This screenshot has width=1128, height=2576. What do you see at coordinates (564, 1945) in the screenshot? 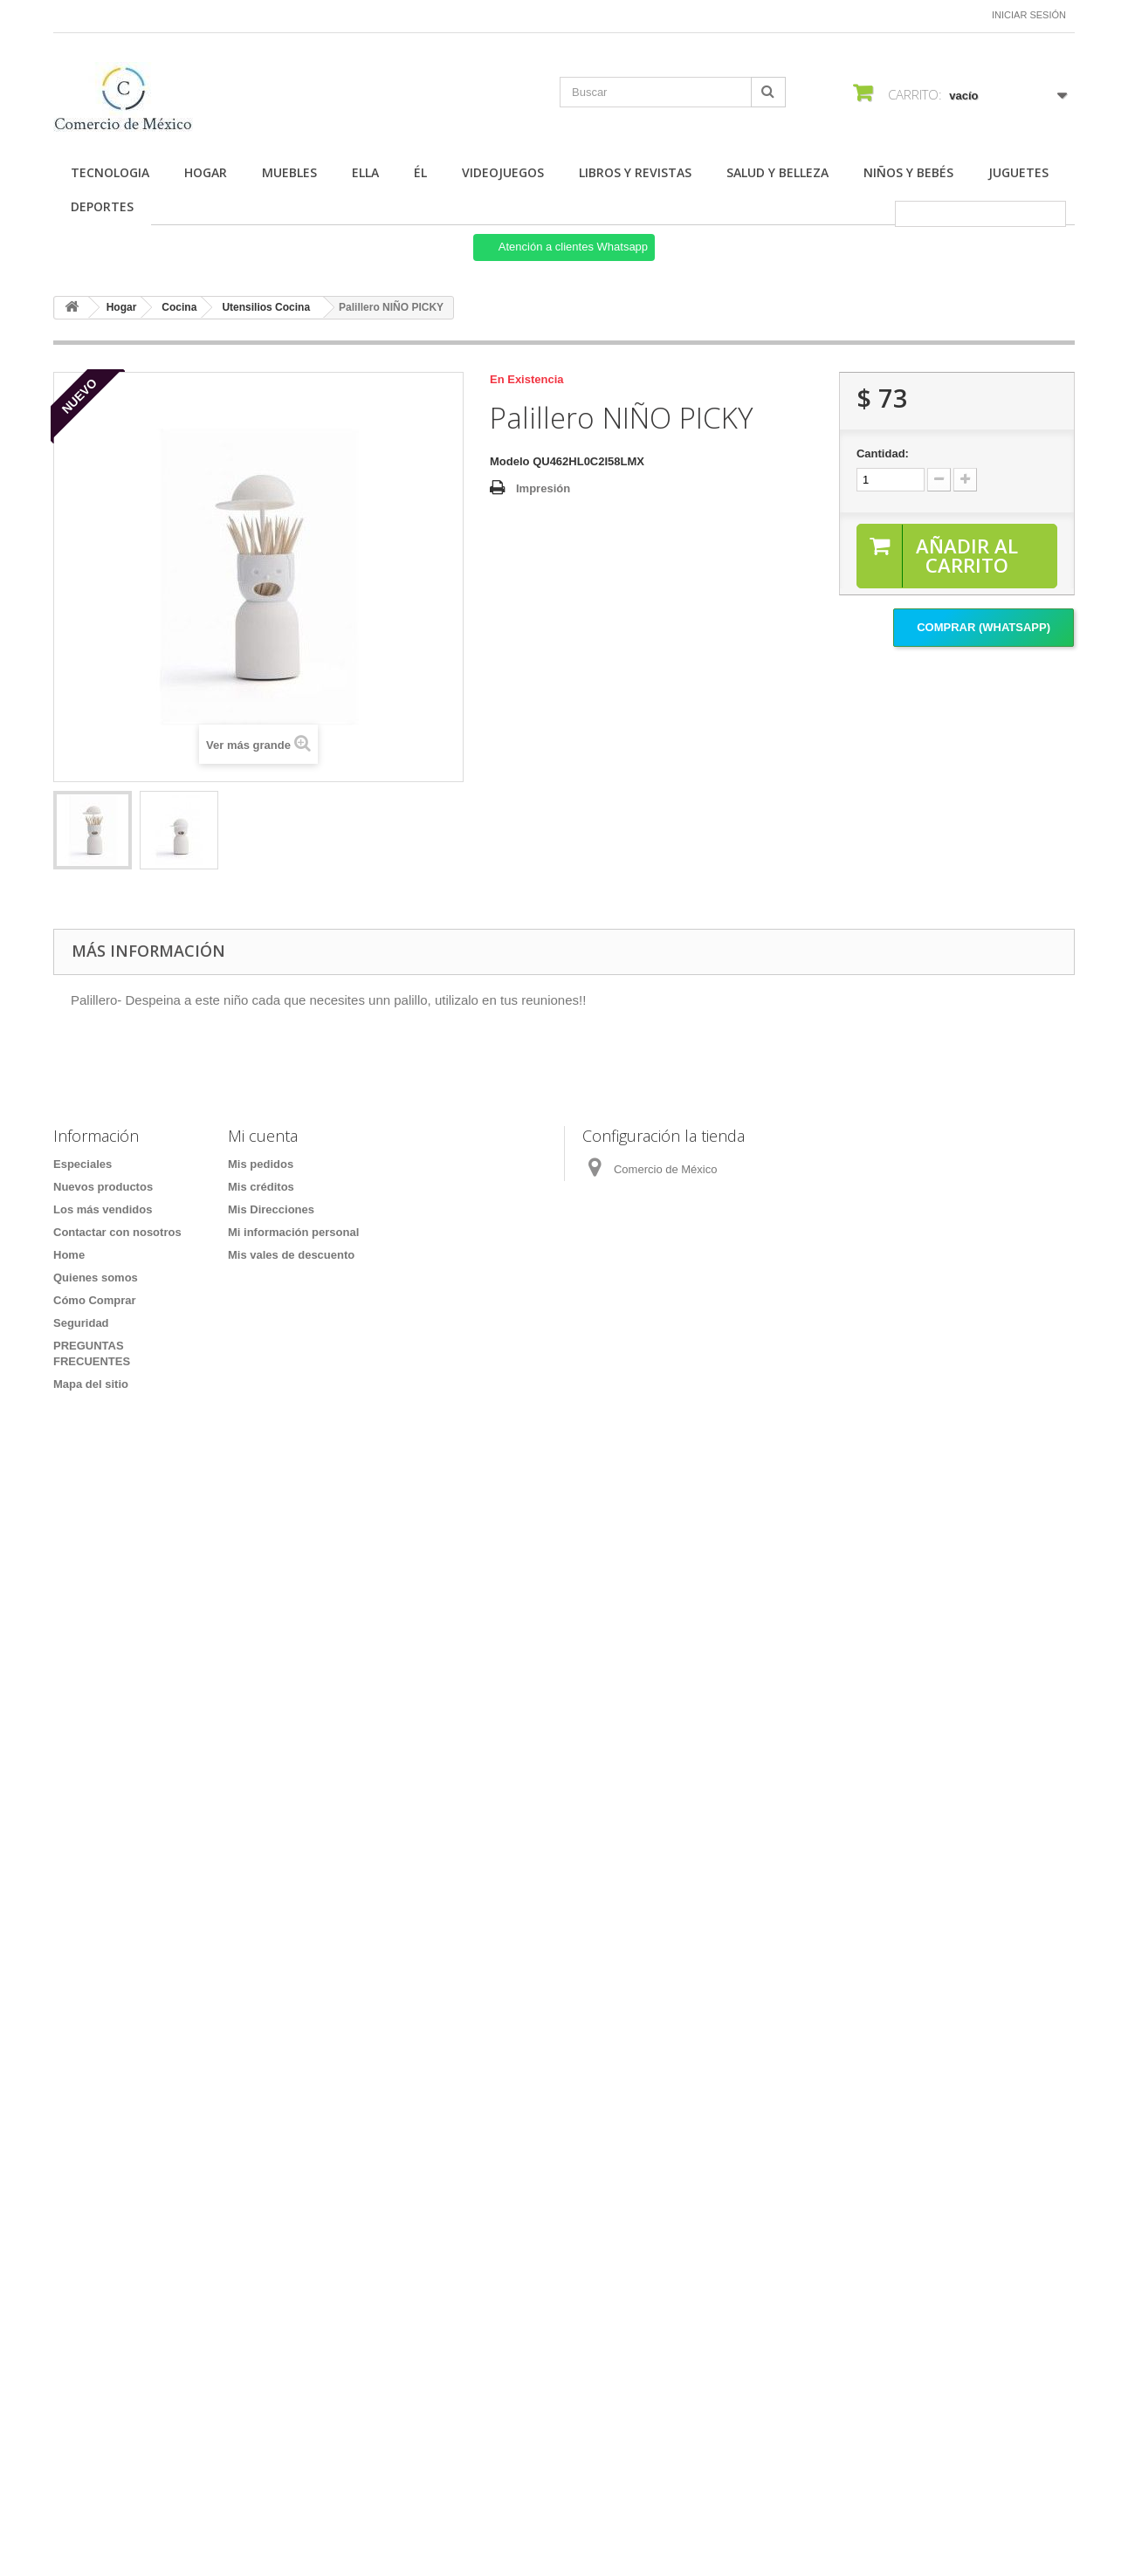
I see `[Formulario Quote System]` at bounding box center [564, 1945].